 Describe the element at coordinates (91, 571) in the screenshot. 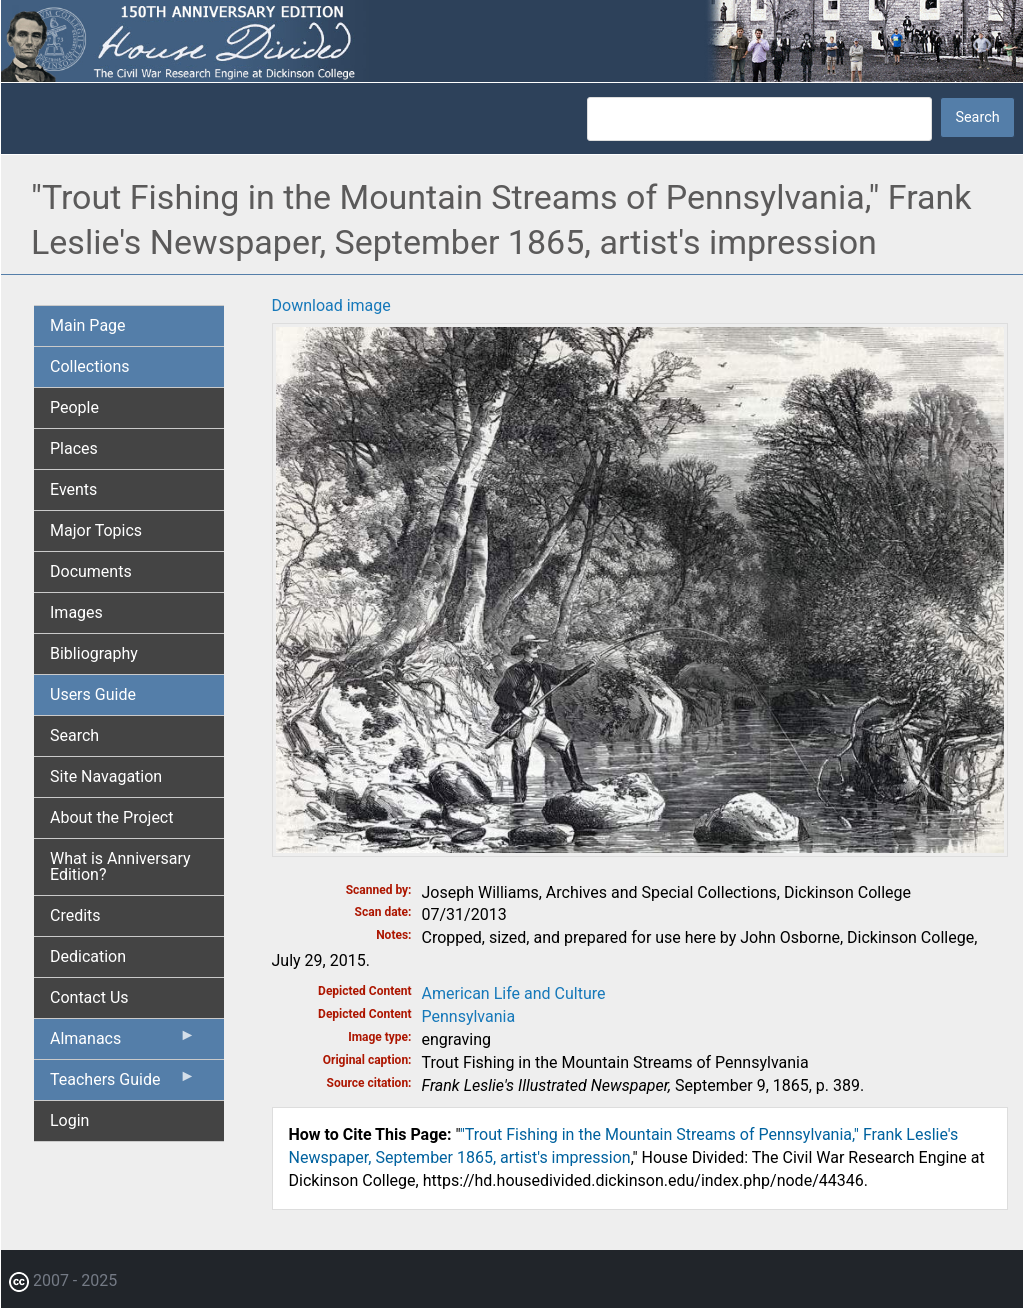

I see `Documents [menuitem]` at that location.